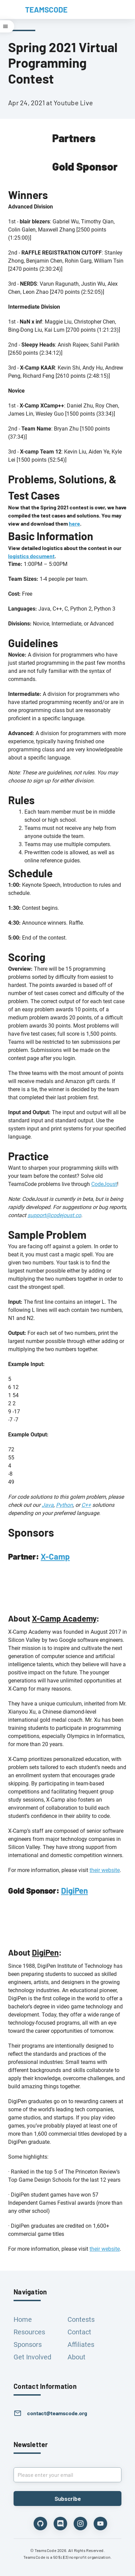  What do you see at coordinates (54, 1215) in the screenshot?
I see `support@codejoust.co` at bounding box center [54, 1215].